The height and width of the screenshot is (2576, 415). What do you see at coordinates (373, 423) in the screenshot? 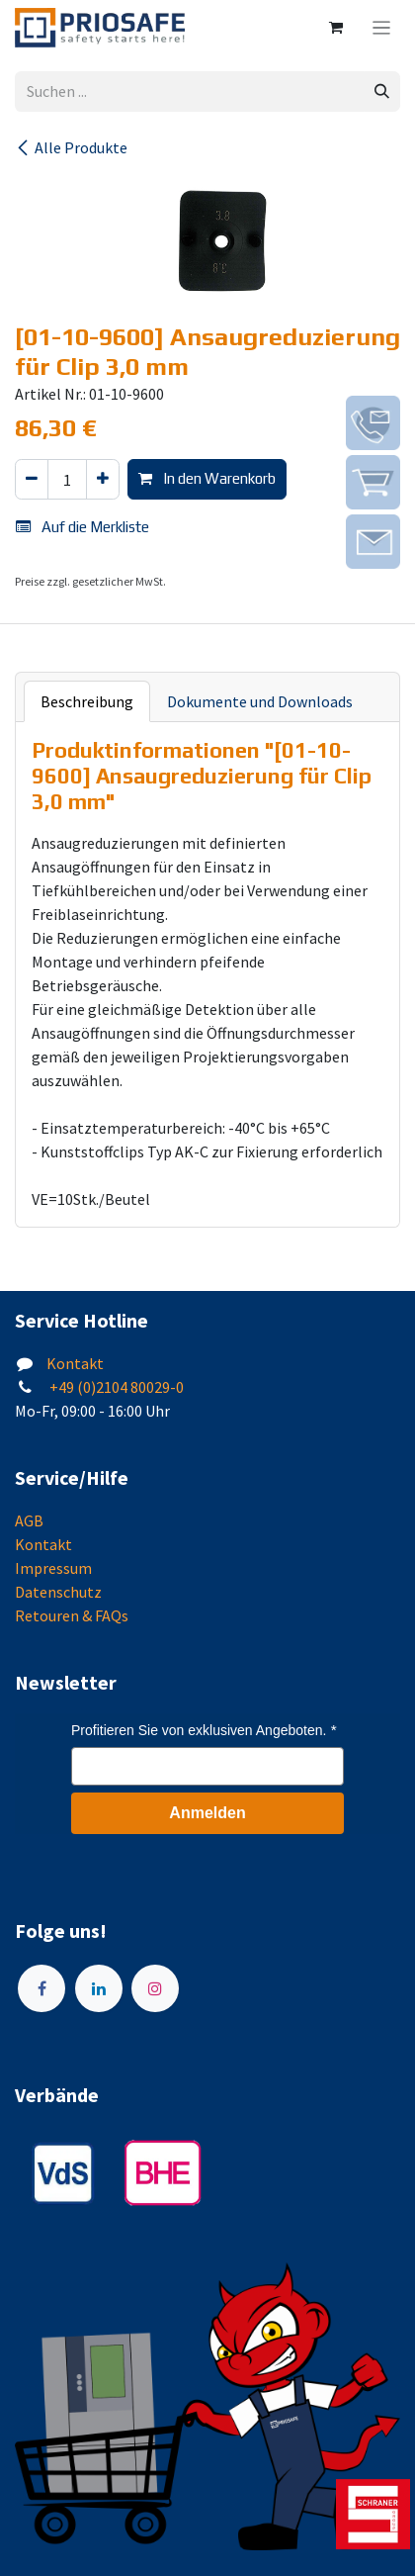
I see `[img]` at bounding box center [373, 423].